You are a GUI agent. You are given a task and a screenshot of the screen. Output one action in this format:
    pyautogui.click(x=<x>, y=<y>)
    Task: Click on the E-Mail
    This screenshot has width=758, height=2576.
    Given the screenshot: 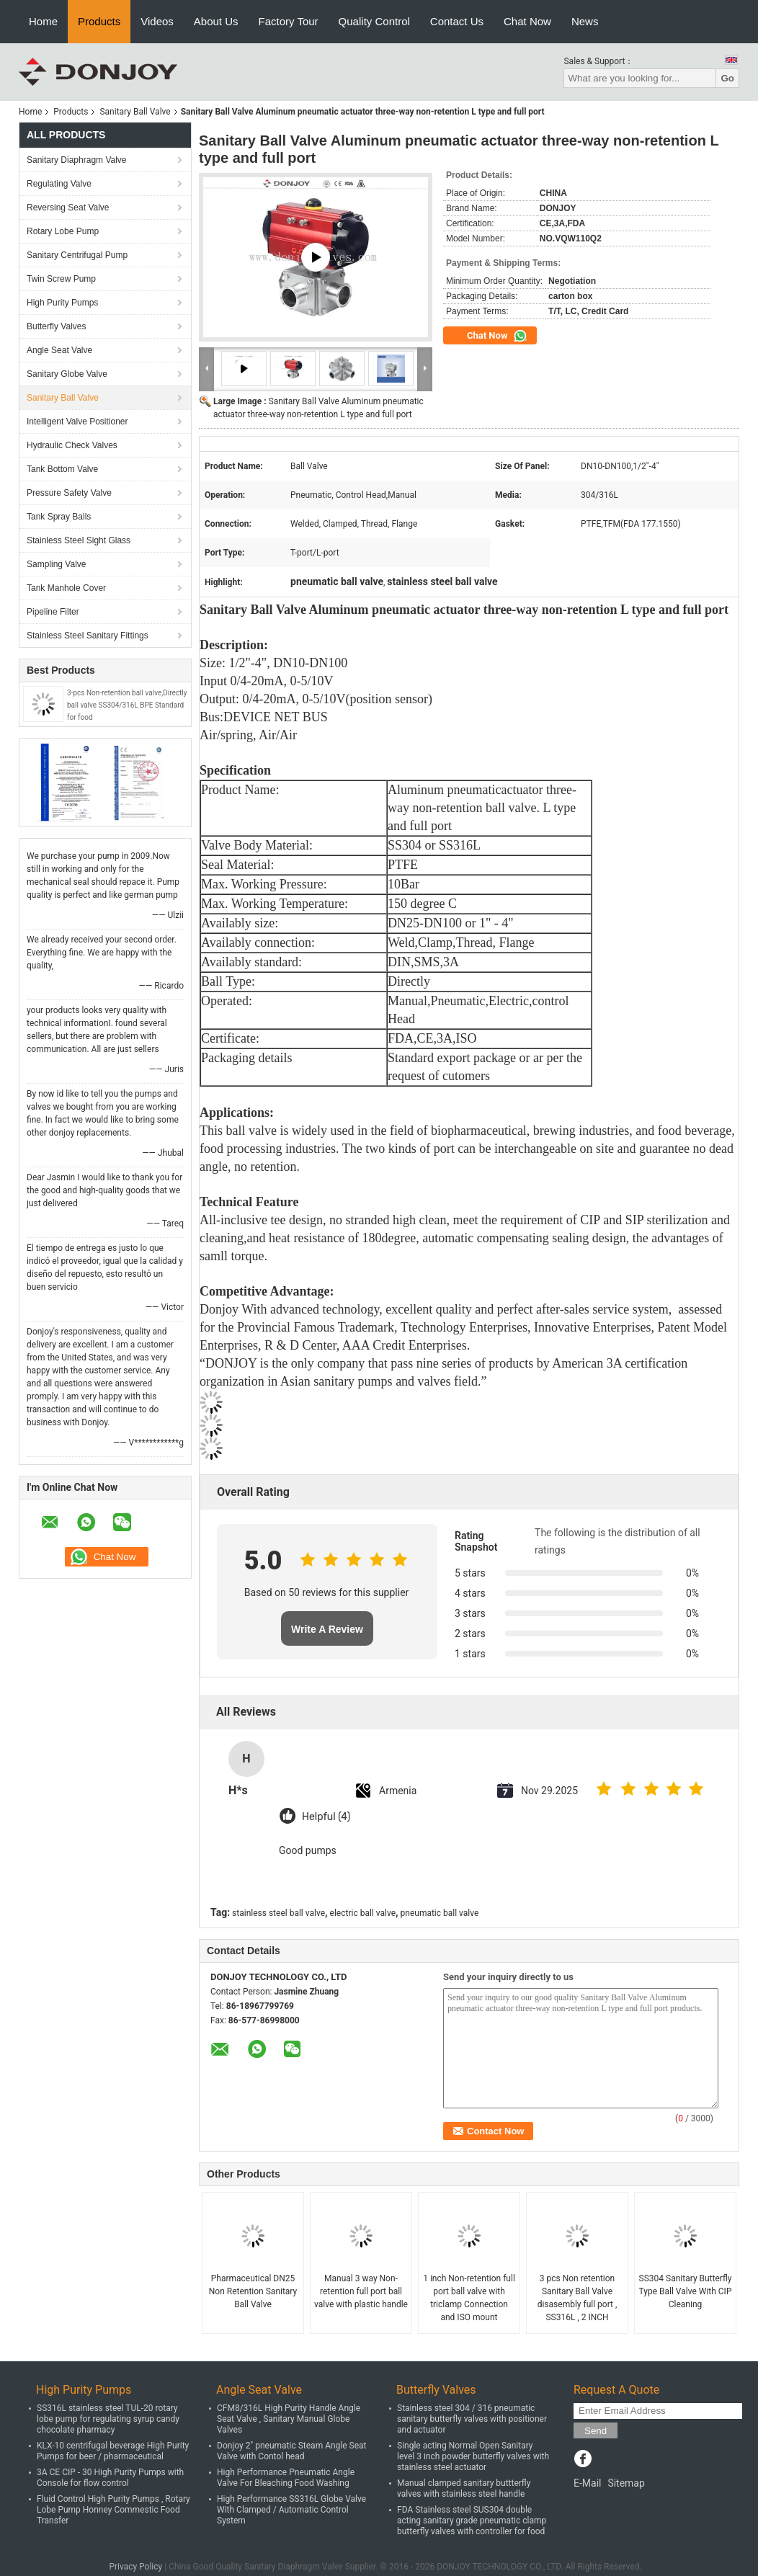 What is the action you would take?
    pyautogui.click(x=587, y=2483)
    